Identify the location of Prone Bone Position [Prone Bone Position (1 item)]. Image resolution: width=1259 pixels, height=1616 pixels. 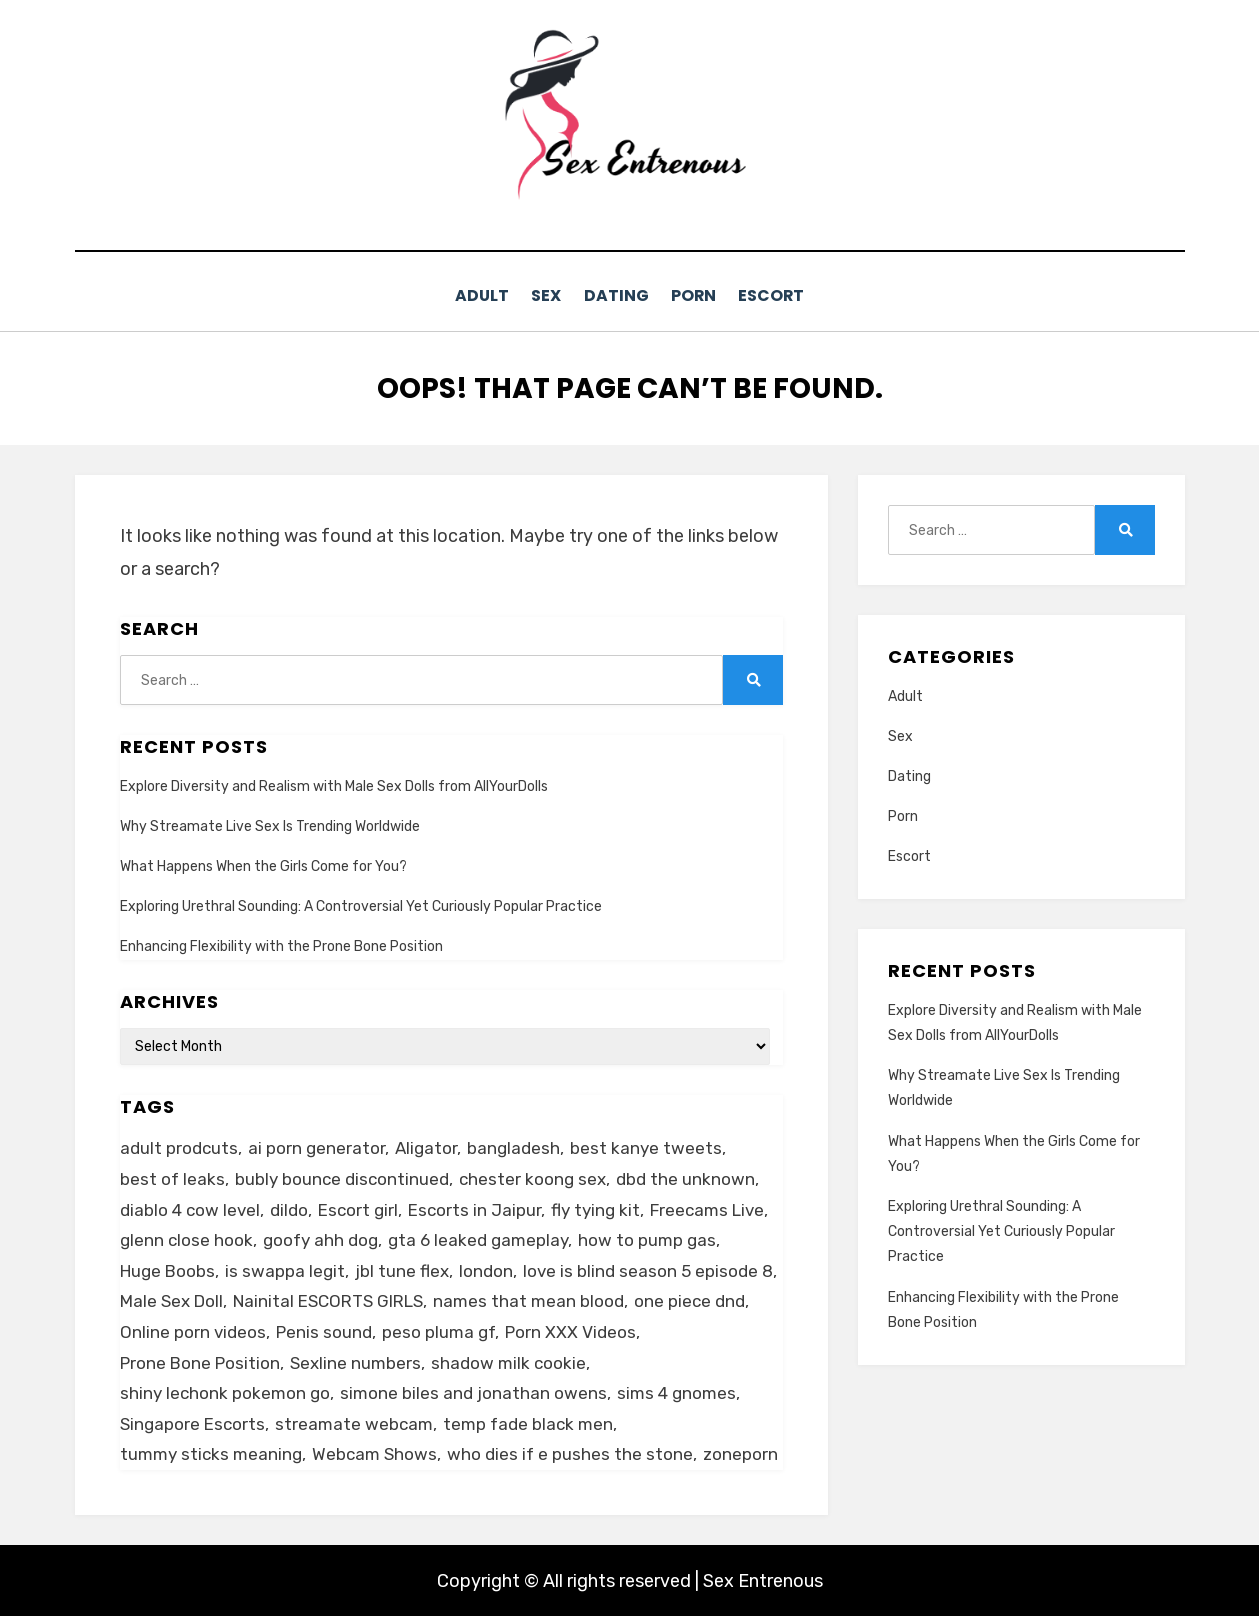
(200, 1361).